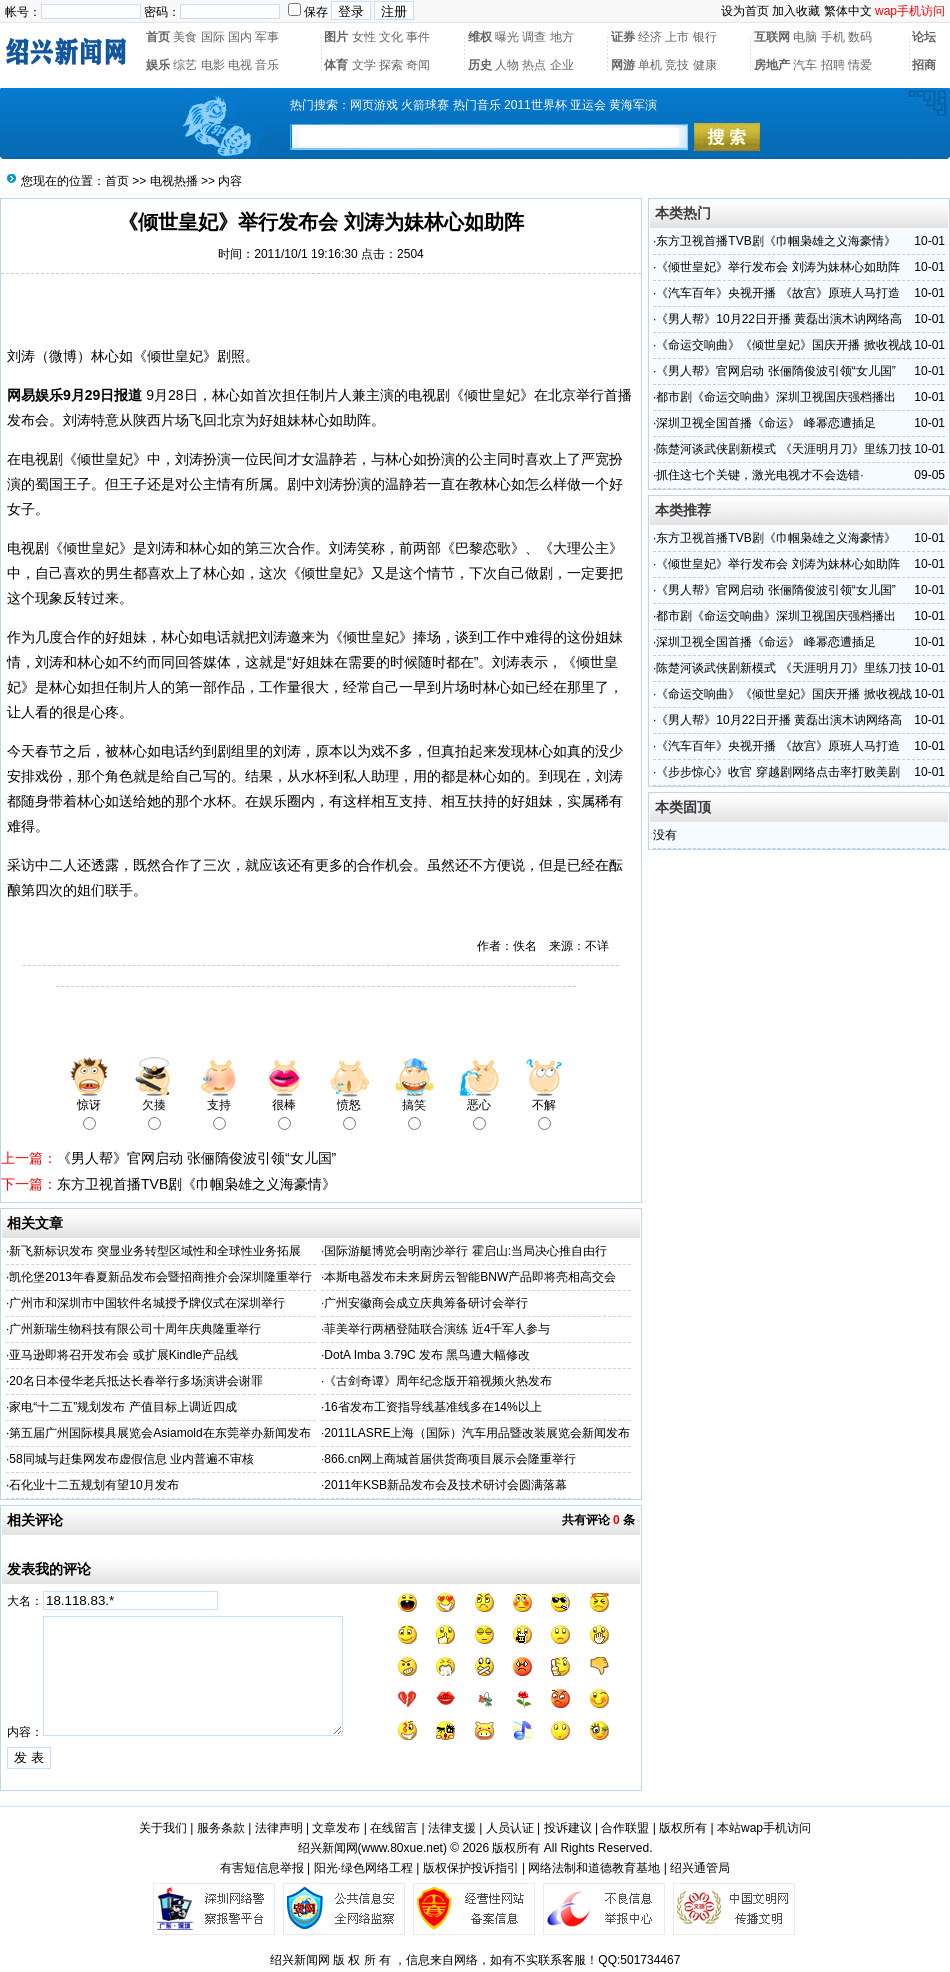 The height and width of the screenshot is (1972, 950). Describe the element at coordinates (418, 65) in the screenshot. I see `奇闻` at that location.